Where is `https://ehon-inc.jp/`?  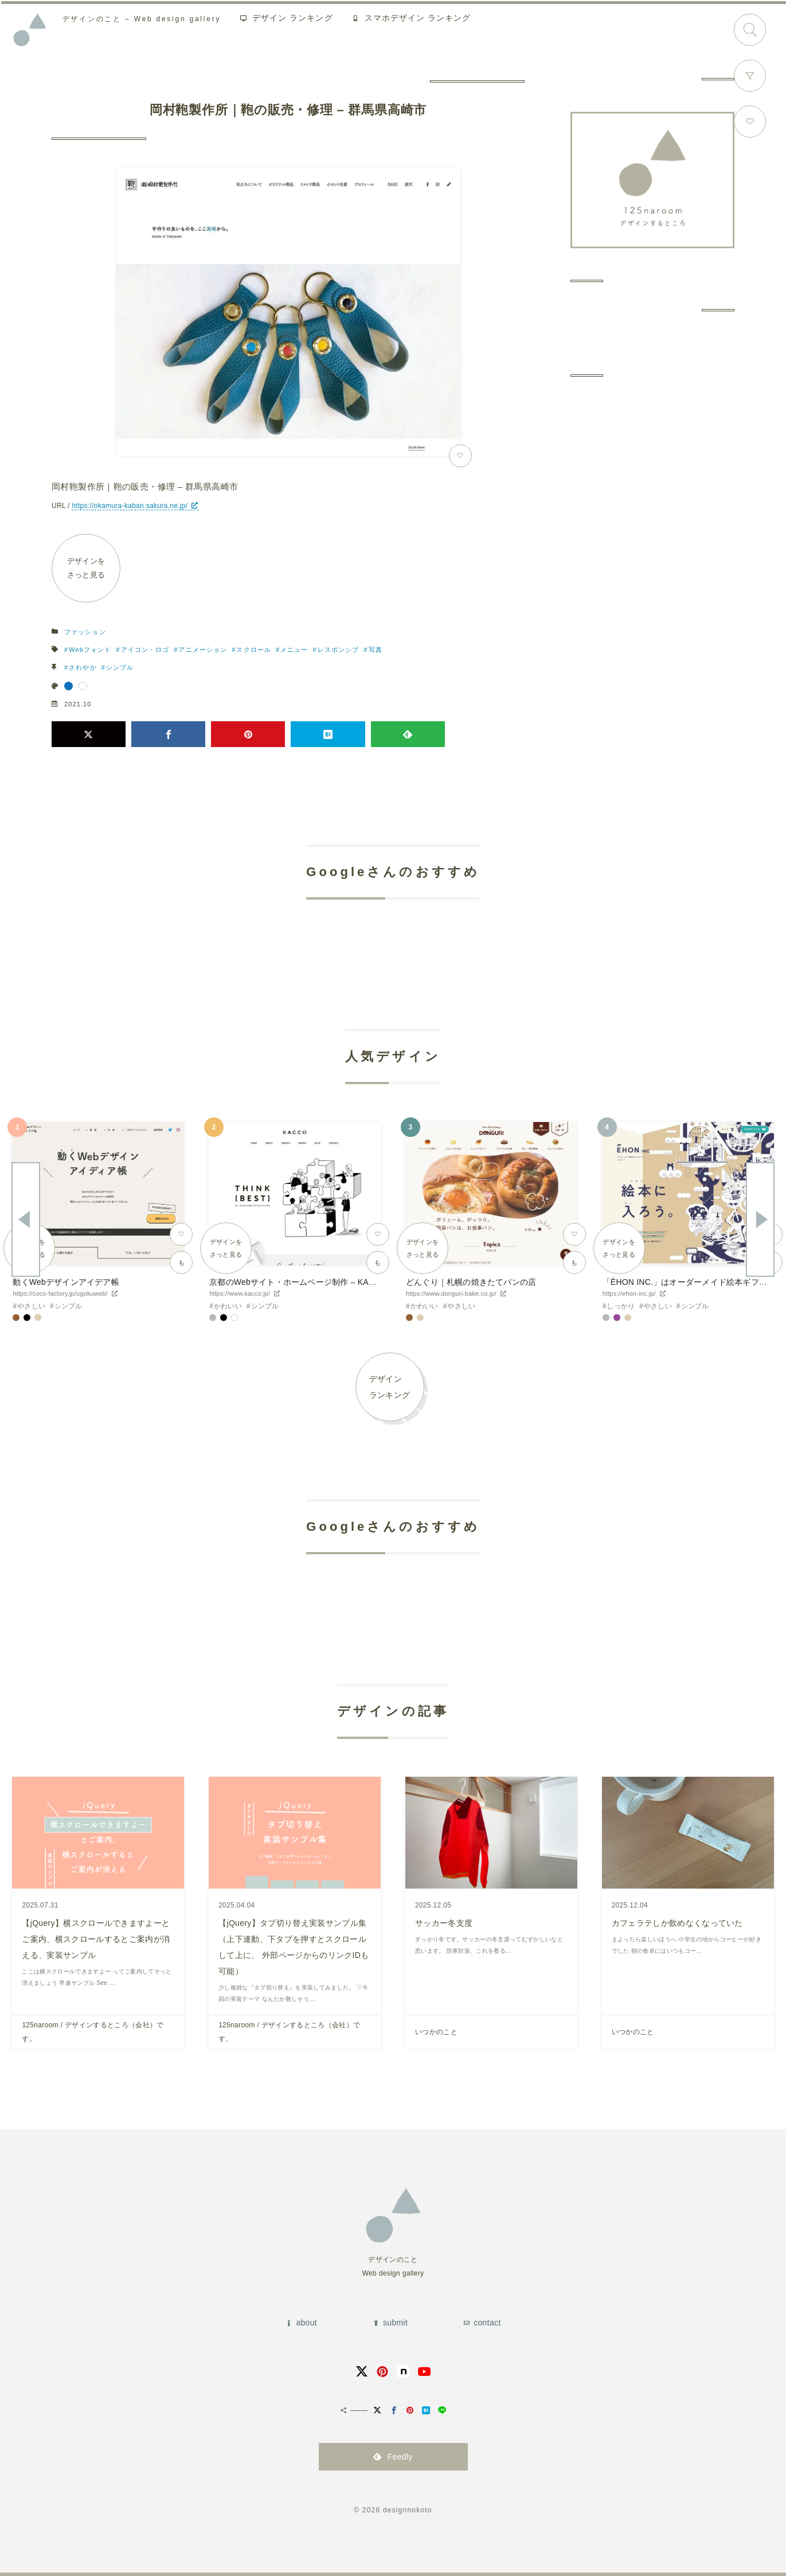 https://ehon-inc.jp/ is located at coordinates (629, 1293).